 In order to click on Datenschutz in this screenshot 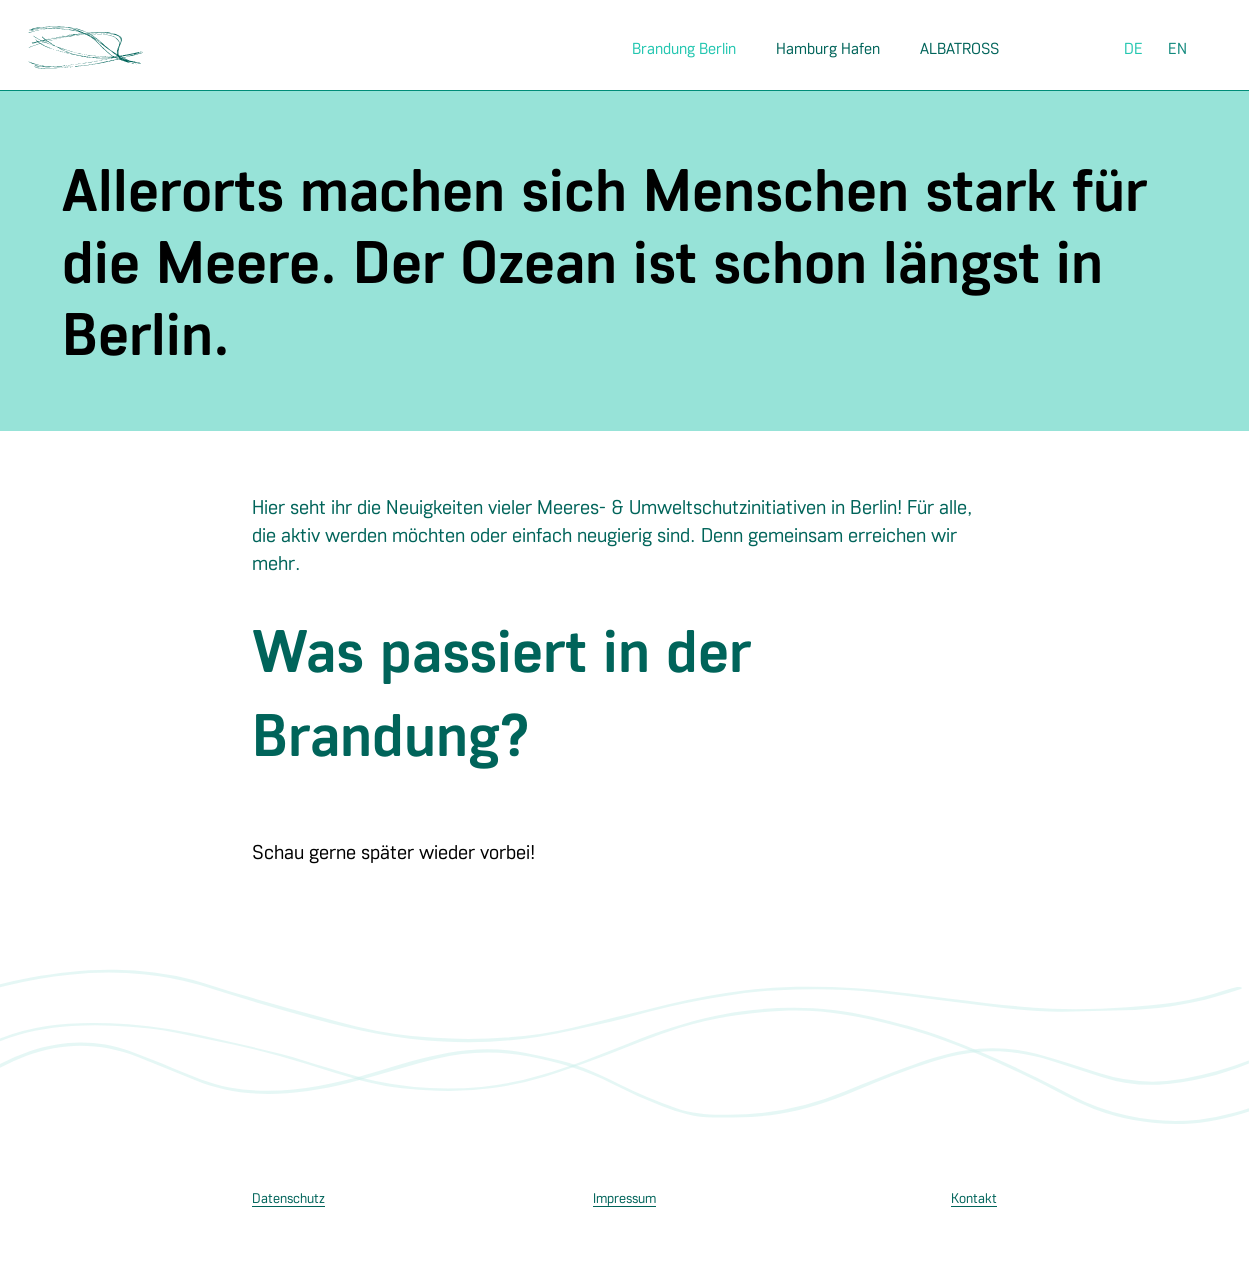, I will do `click(288, 1197)`.